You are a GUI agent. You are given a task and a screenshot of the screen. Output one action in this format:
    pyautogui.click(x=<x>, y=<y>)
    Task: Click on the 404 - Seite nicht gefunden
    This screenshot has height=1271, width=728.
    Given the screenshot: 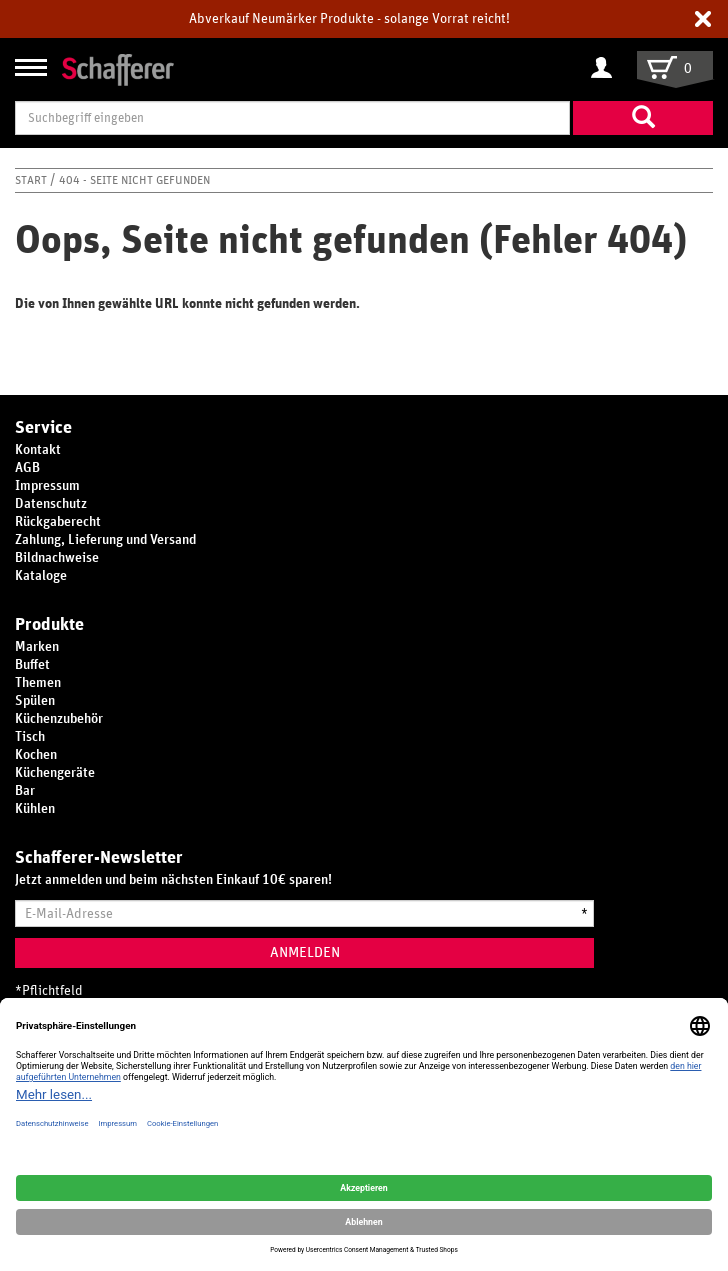 What is the action you would take?
    pyautogui.click(x=134, y=180)
    